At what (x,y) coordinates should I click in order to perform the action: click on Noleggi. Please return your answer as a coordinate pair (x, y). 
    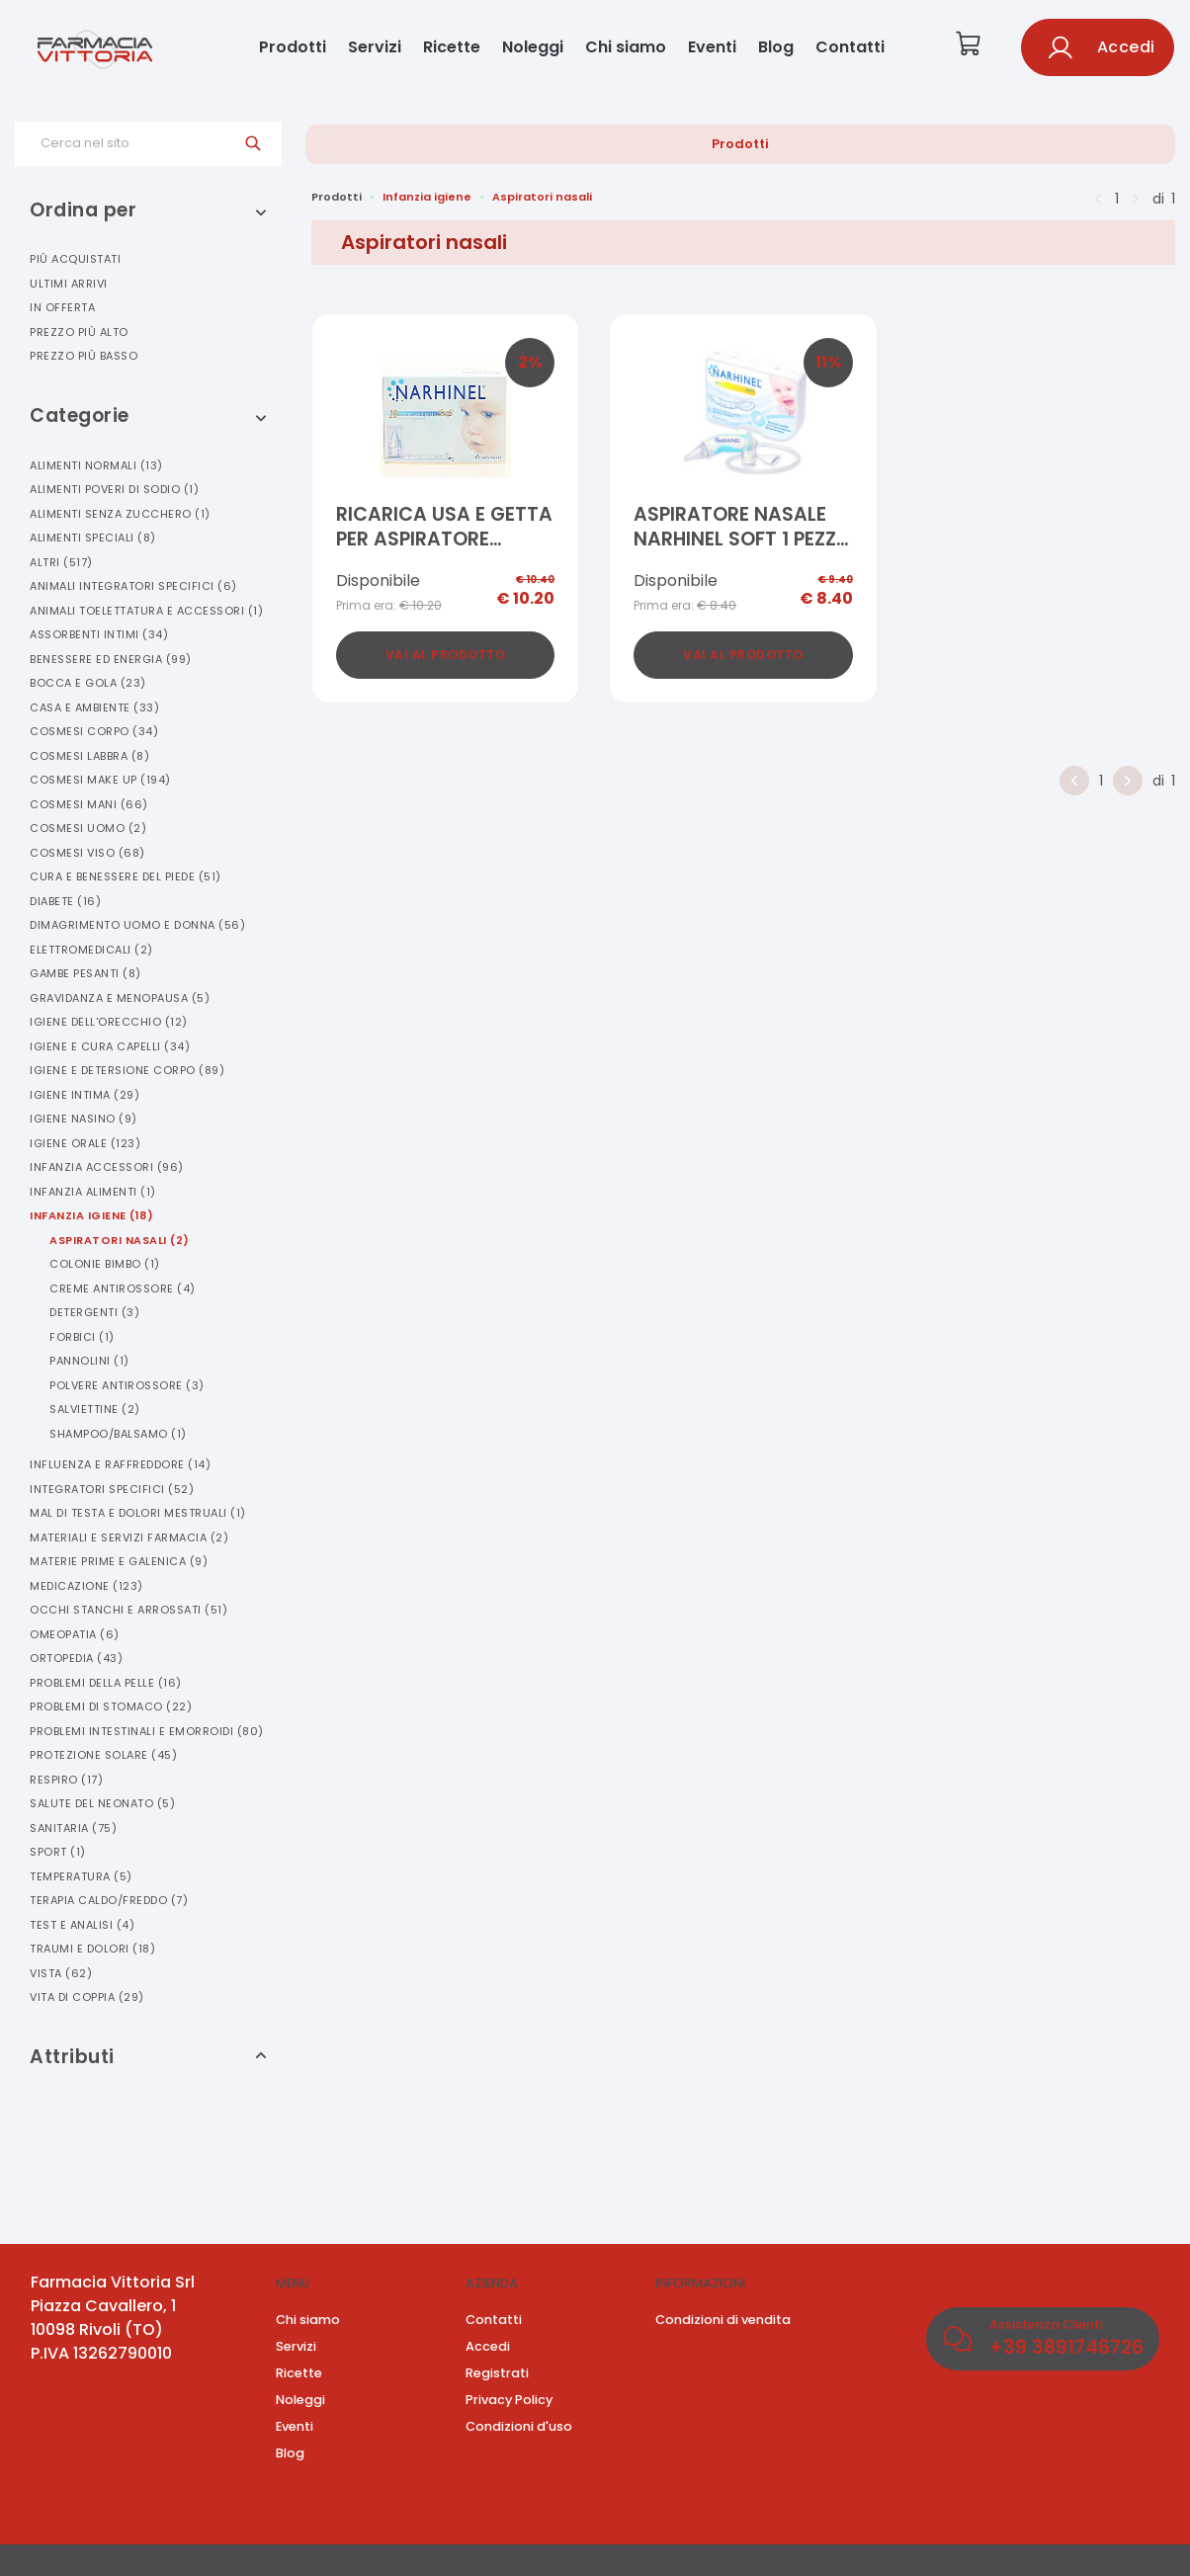
    Looking at the image, I should click on (532, 47).